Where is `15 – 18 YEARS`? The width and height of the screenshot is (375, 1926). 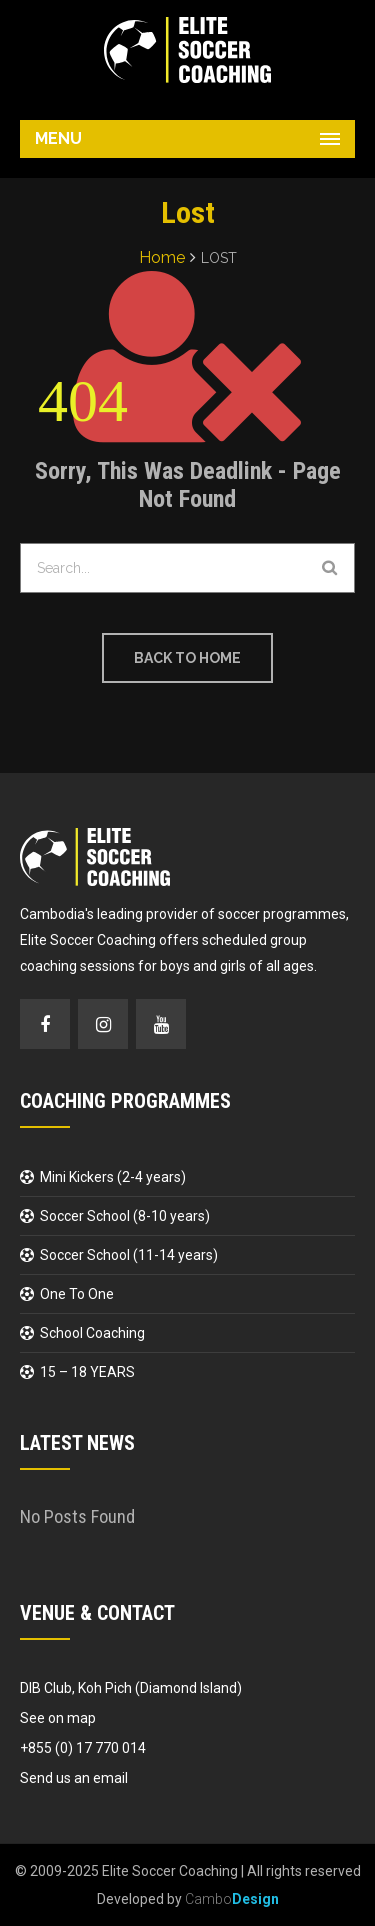
15 – 18 YEARS is located at coordinates (87, 1372).